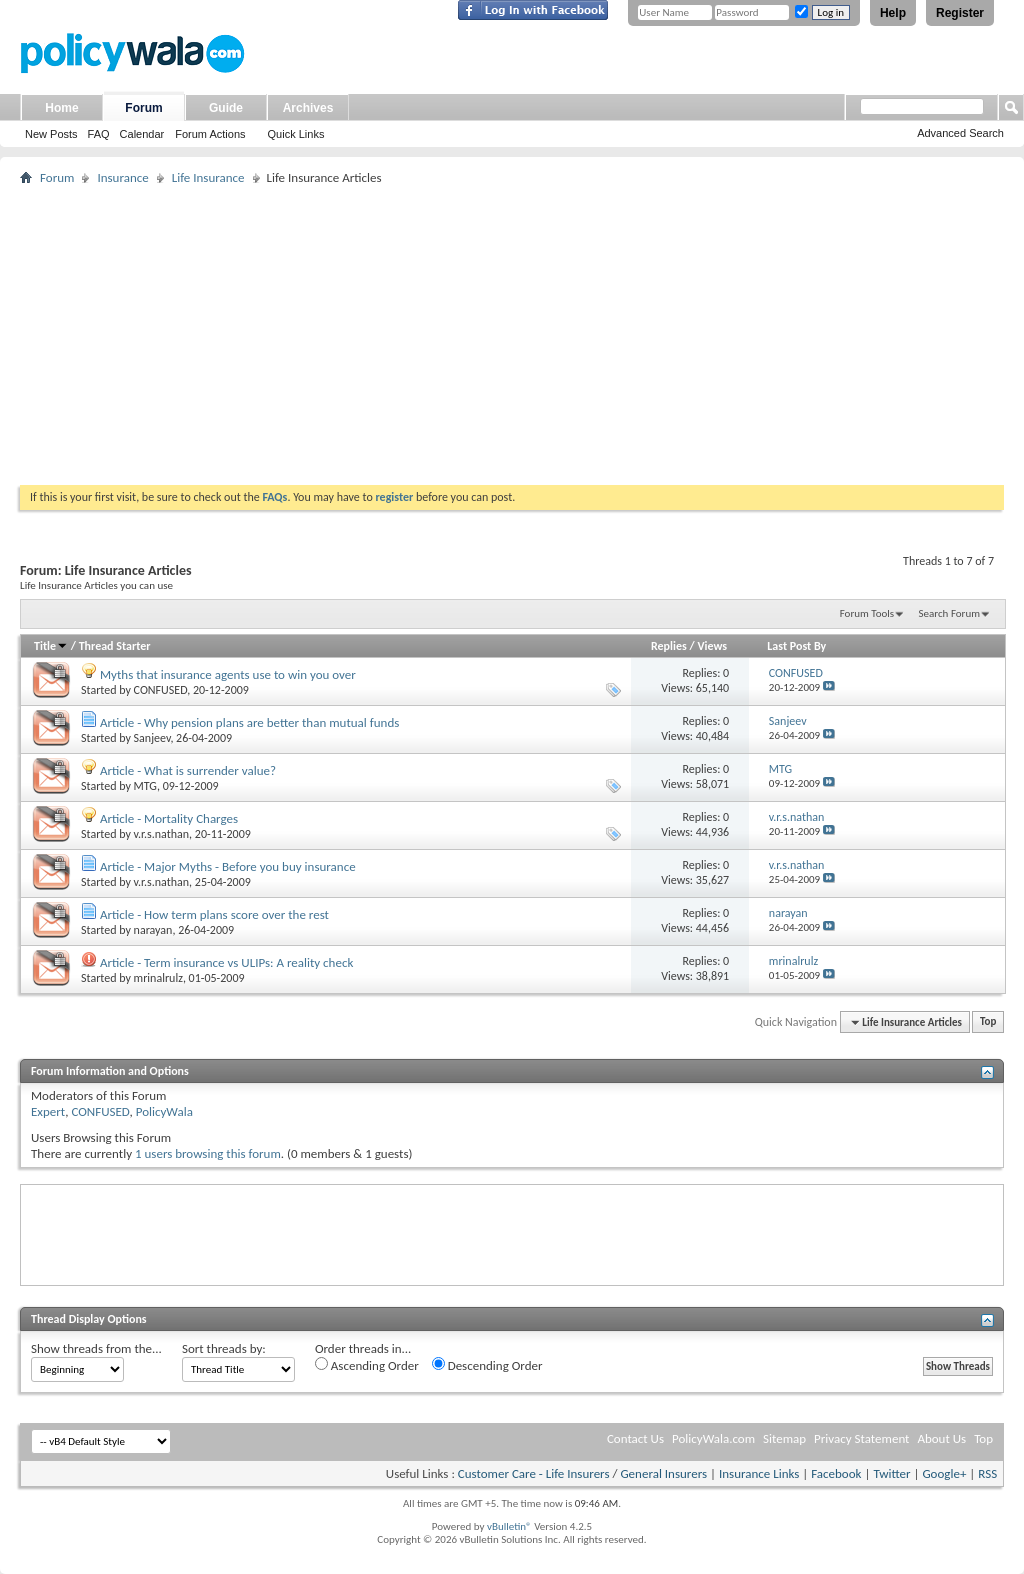  What do you see at coordinates (228, 674) in the screenshot?
I see `Myths that insurance agents use to win you over` at bounding box center [228, 674].